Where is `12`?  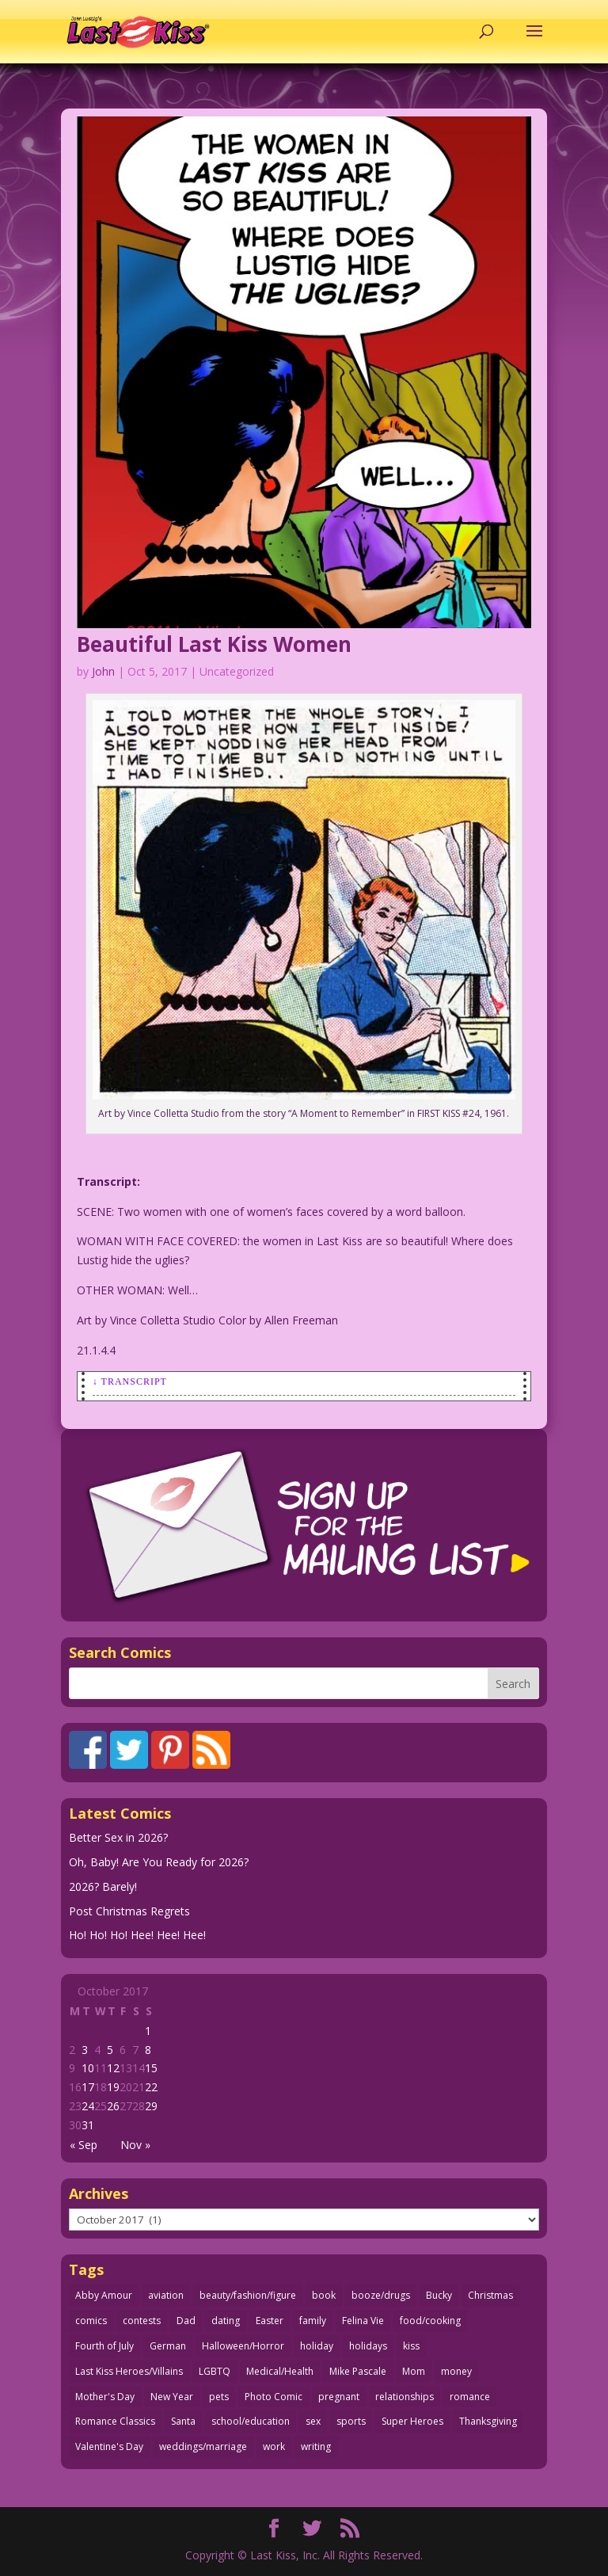 12 is located at coordinates (113, 2067).